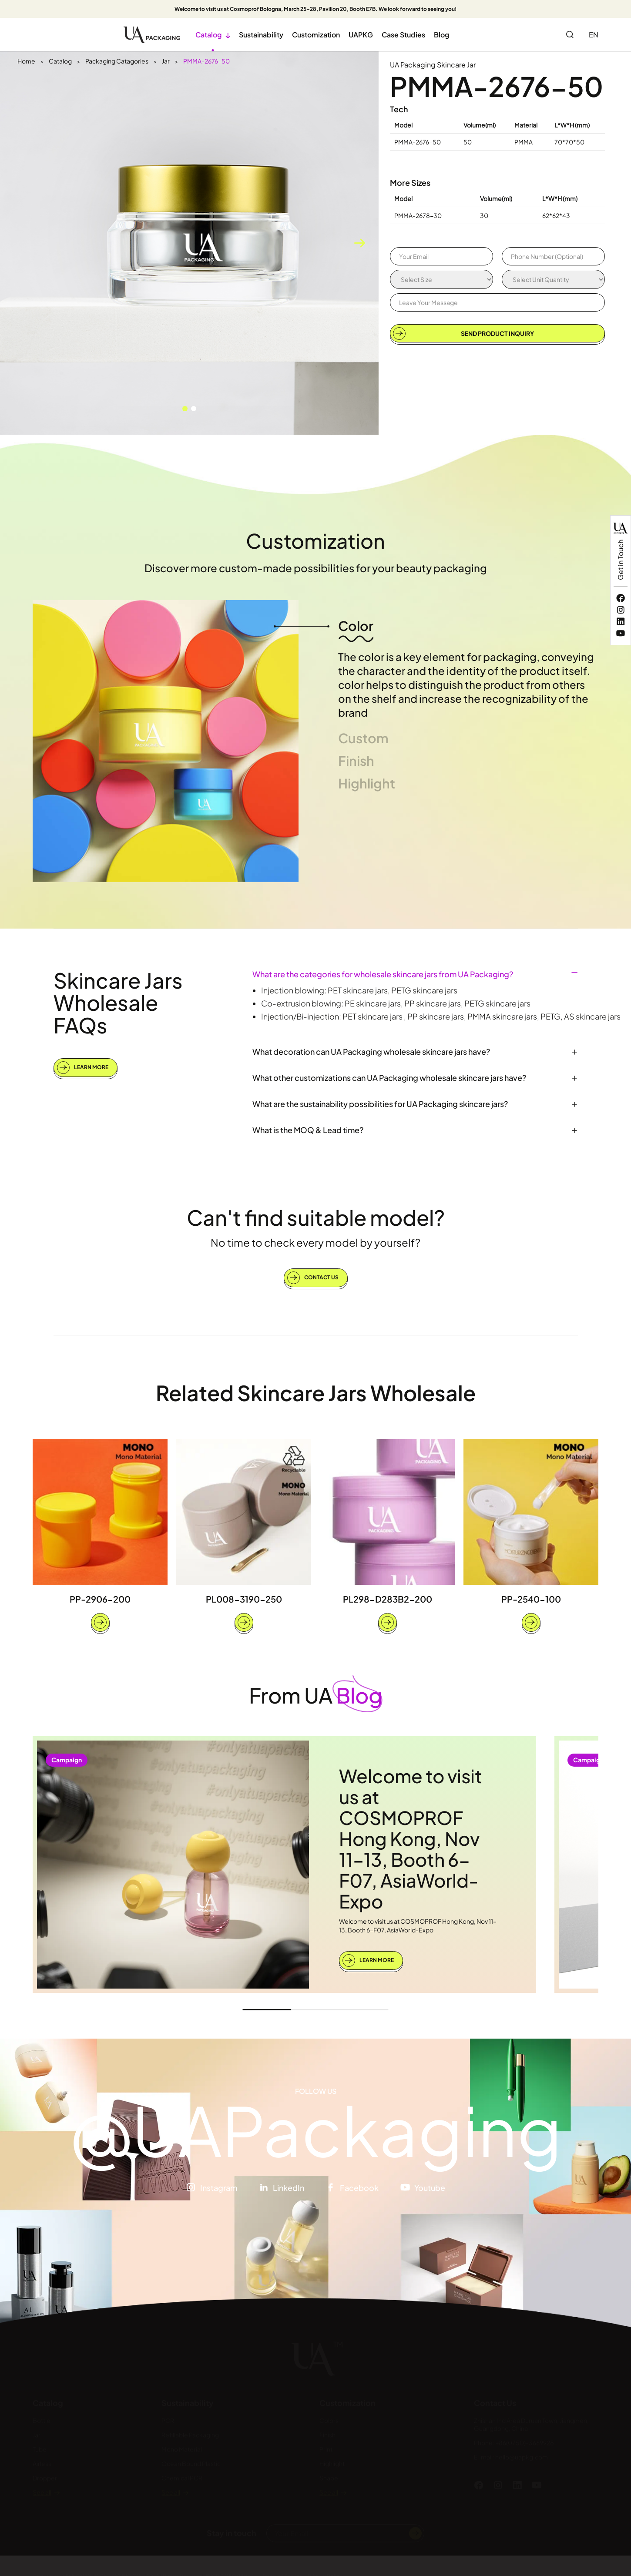  Describe the element at coordinates (116, 61) in the screenshot. I see `Packaging Catagories` at that location.